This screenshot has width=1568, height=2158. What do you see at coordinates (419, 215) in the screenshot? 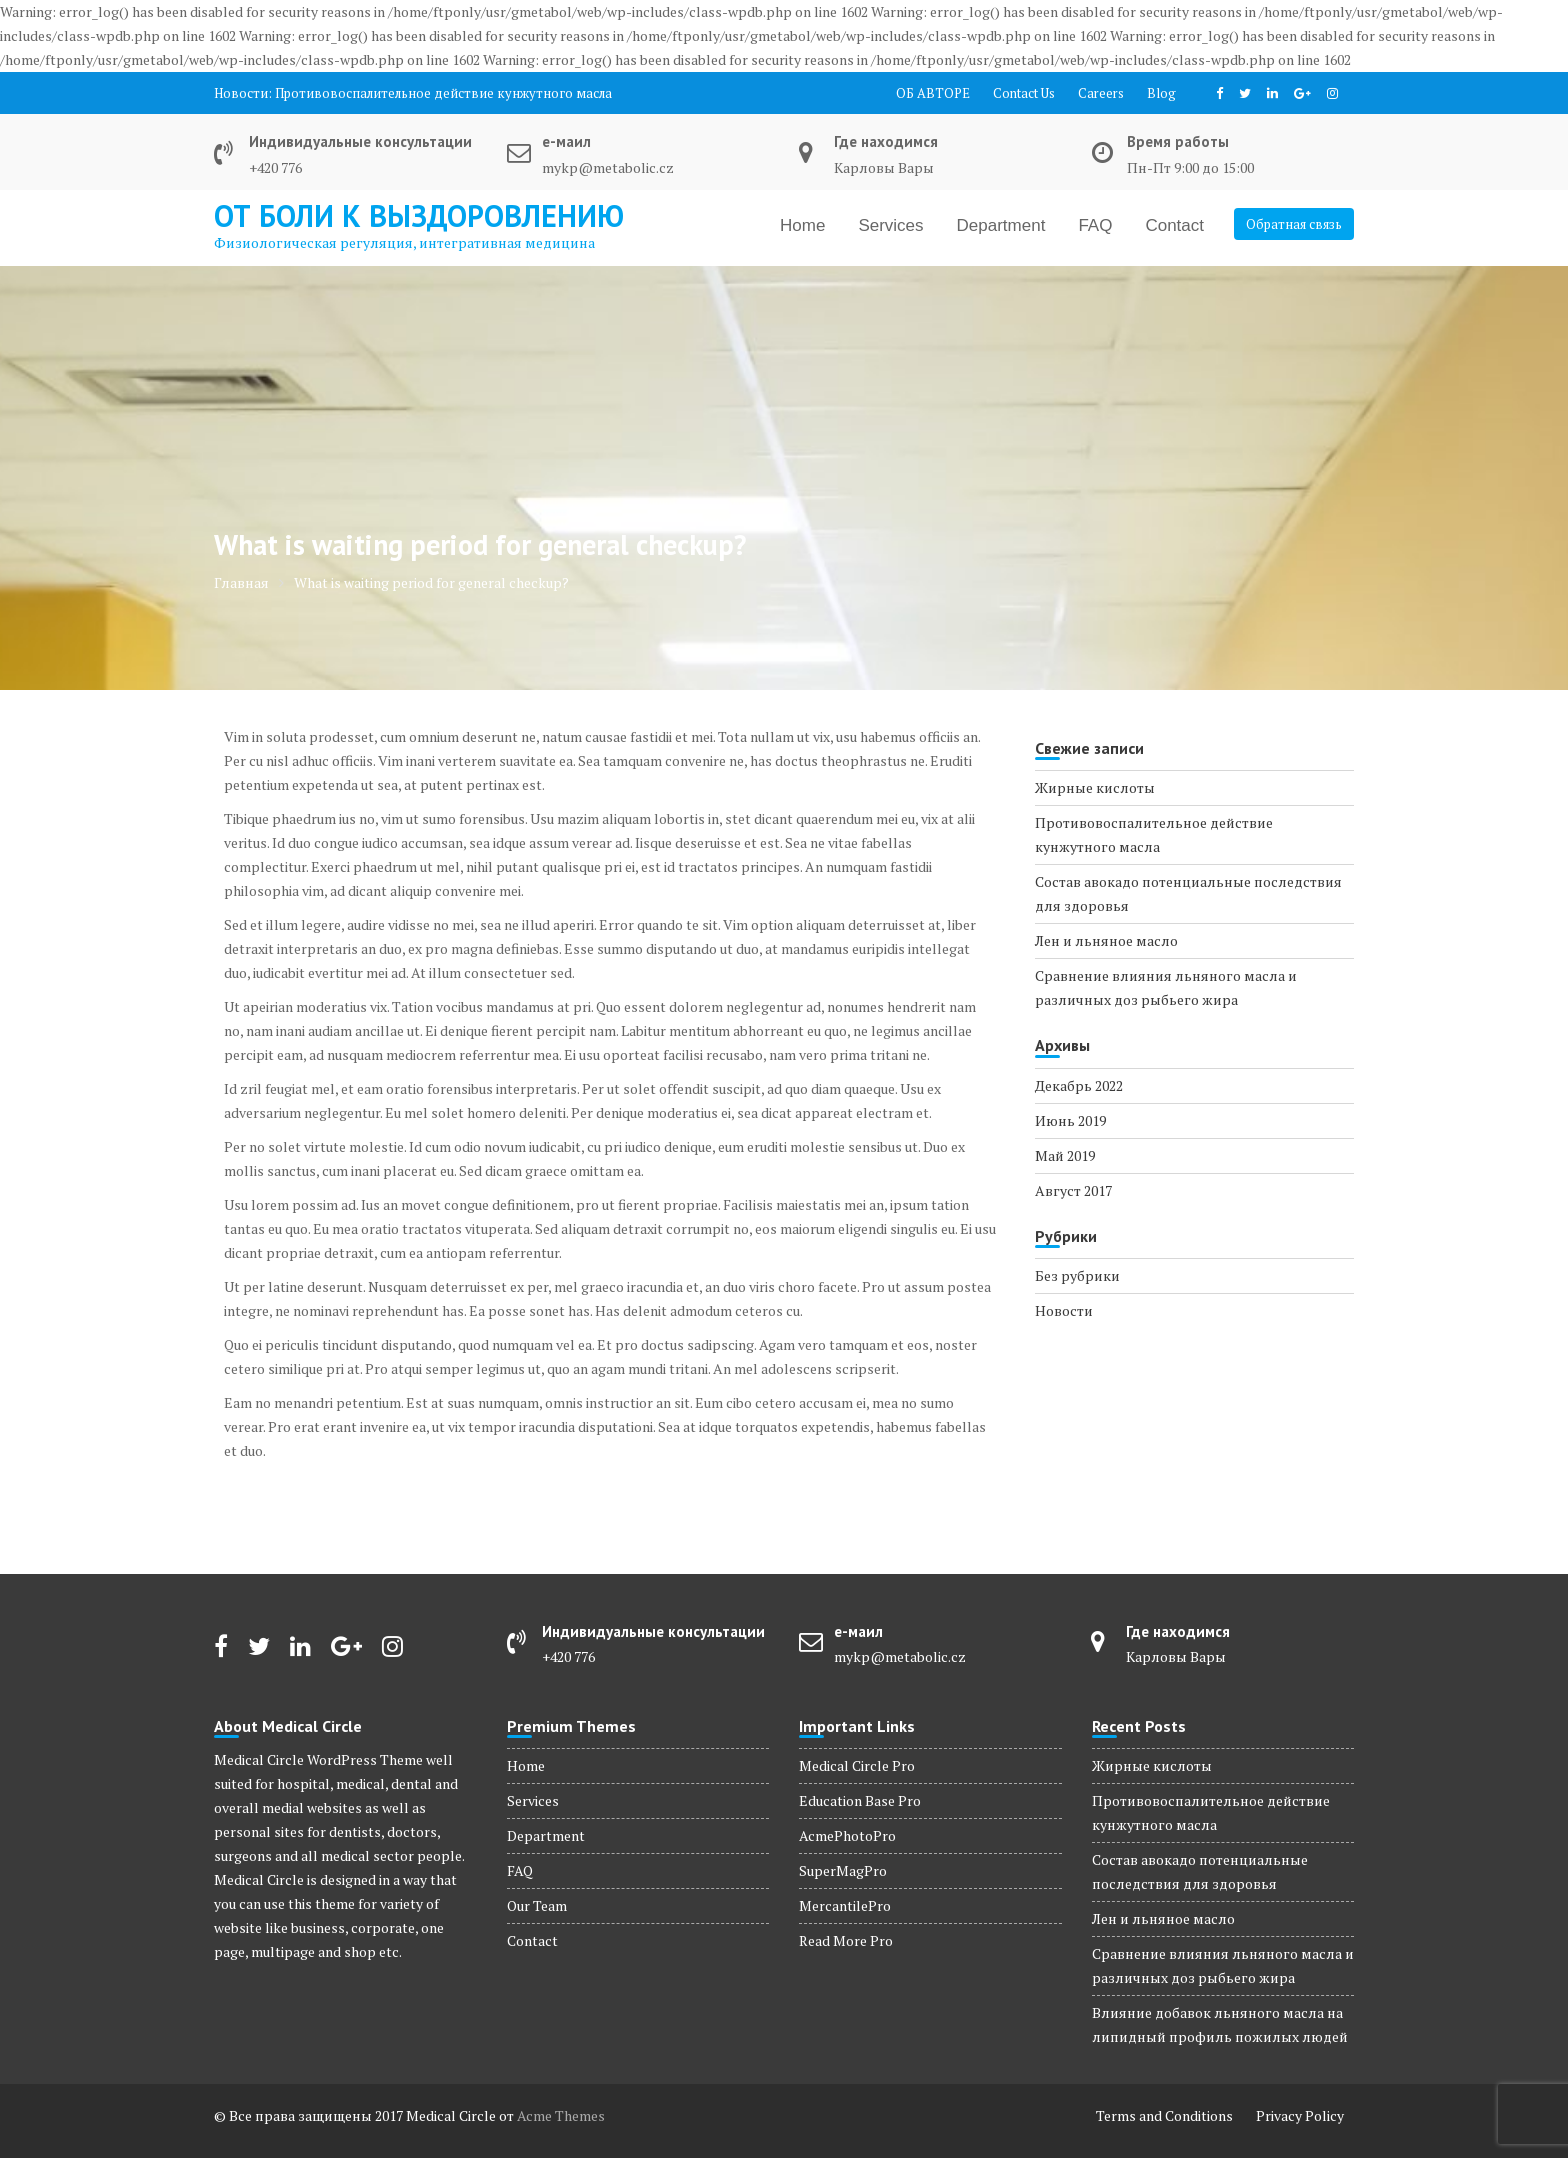
I see `от боли к выздоровлению` at bounding box center [419, 215].